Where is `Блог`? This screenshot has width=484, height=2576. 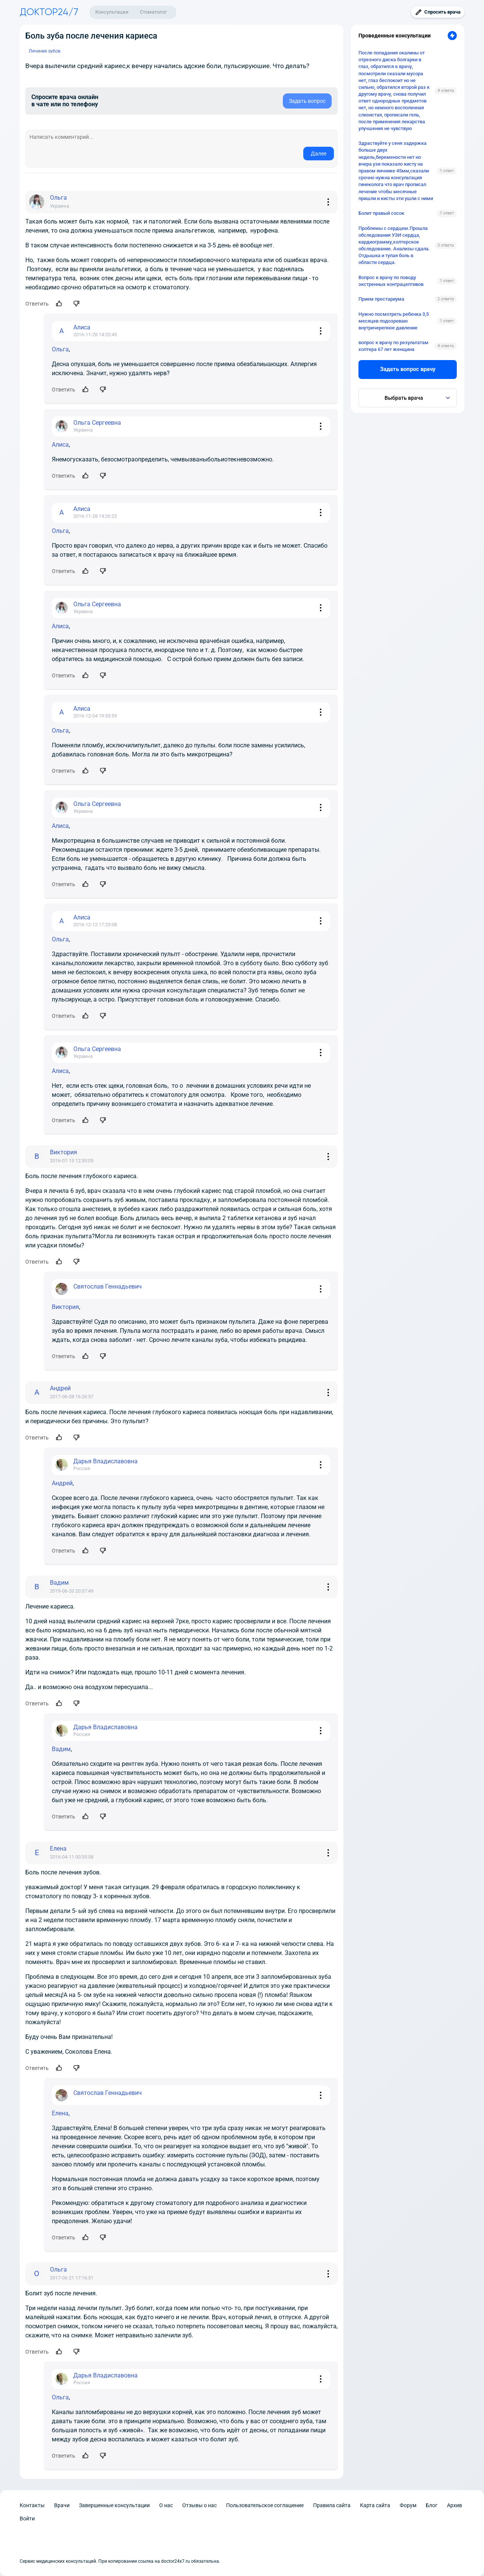
Блог is located at coordinates (431, 2505).